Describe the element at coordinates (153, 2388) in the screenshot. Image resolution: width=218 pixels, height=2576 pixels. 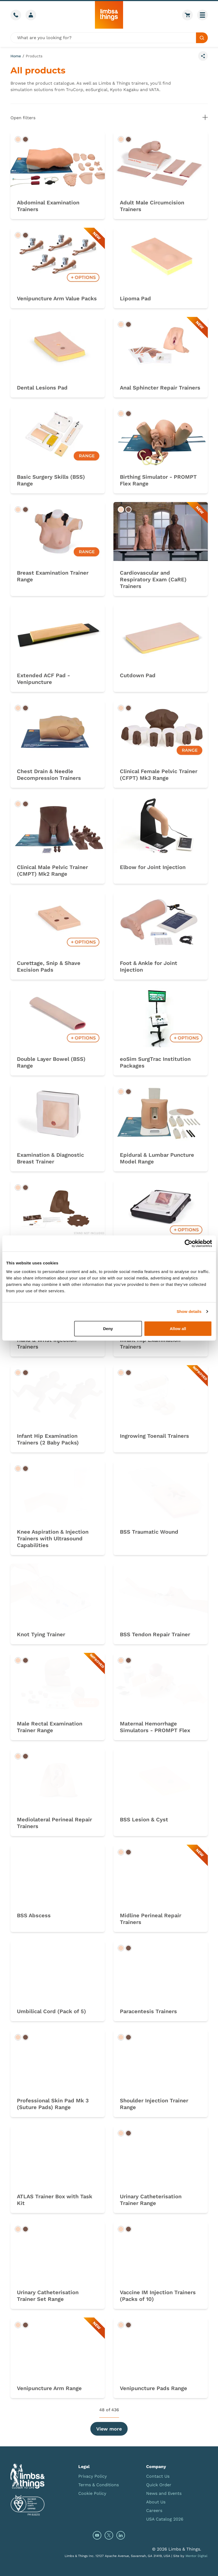
I see `Venipuncture Pads Range` at that location.